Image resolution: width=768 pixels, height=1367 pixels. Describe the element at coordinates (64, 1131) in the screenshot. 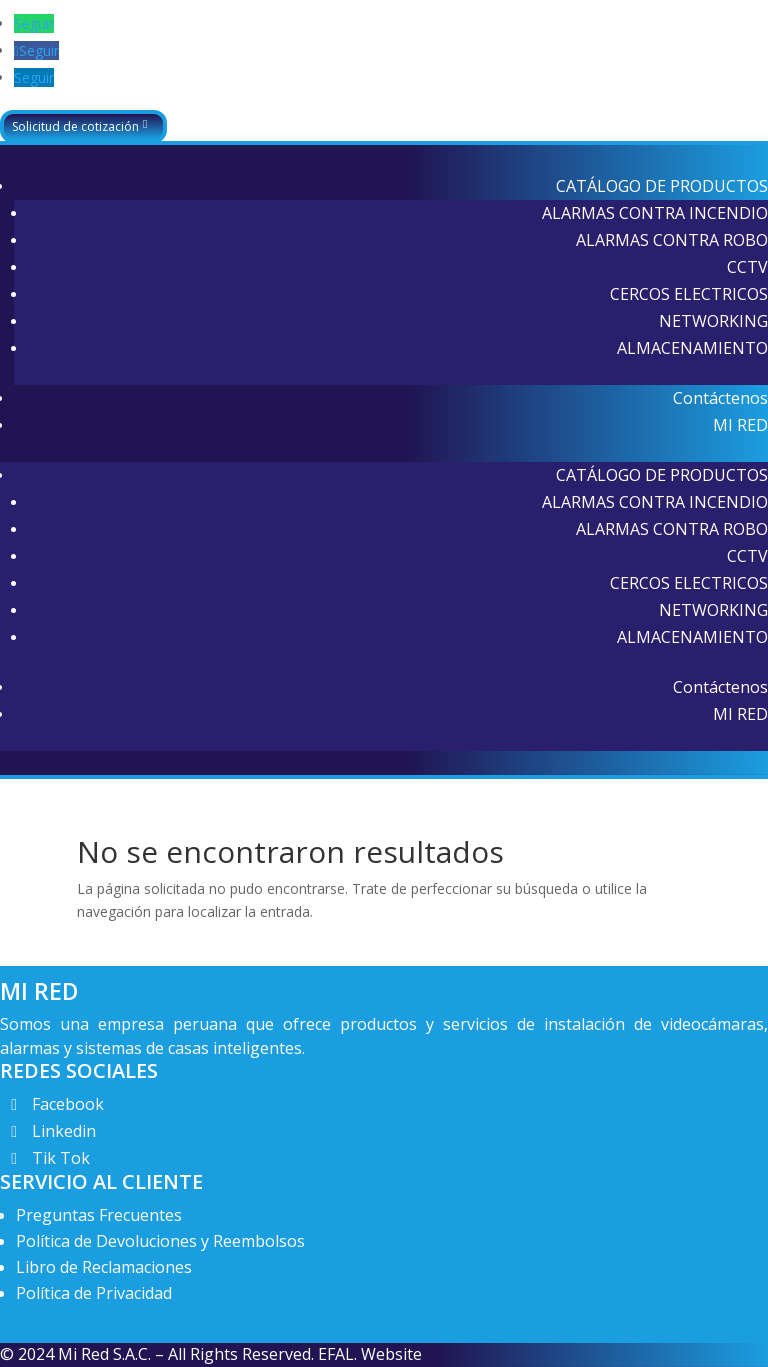

I see `Linkedin` at that location.